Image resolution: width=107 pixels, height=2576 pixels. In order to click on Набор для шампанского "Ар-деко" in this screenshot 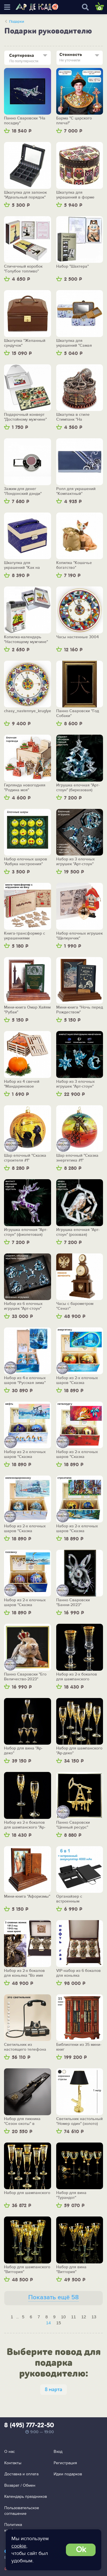, I will do `click(79, 1750)`.